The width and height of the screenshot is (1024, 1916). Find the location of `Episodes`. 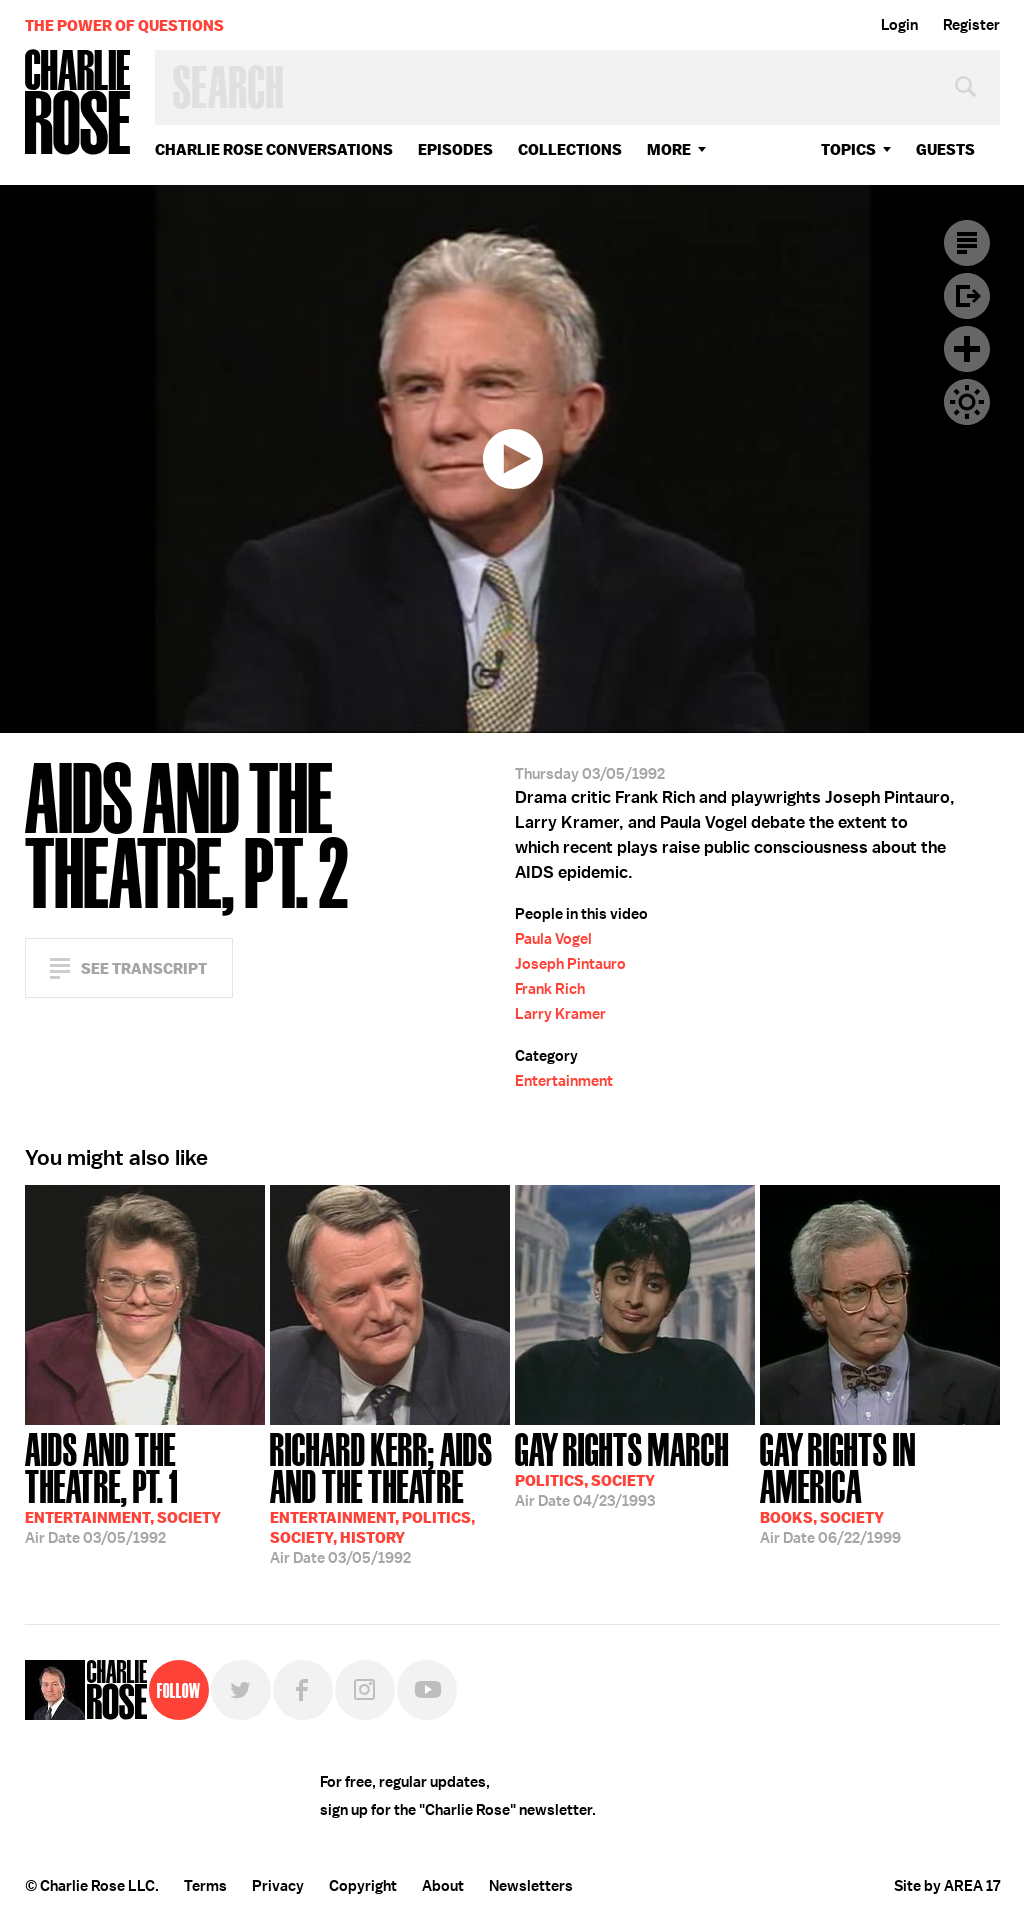

Episodes is located at coordinates (455, 149).